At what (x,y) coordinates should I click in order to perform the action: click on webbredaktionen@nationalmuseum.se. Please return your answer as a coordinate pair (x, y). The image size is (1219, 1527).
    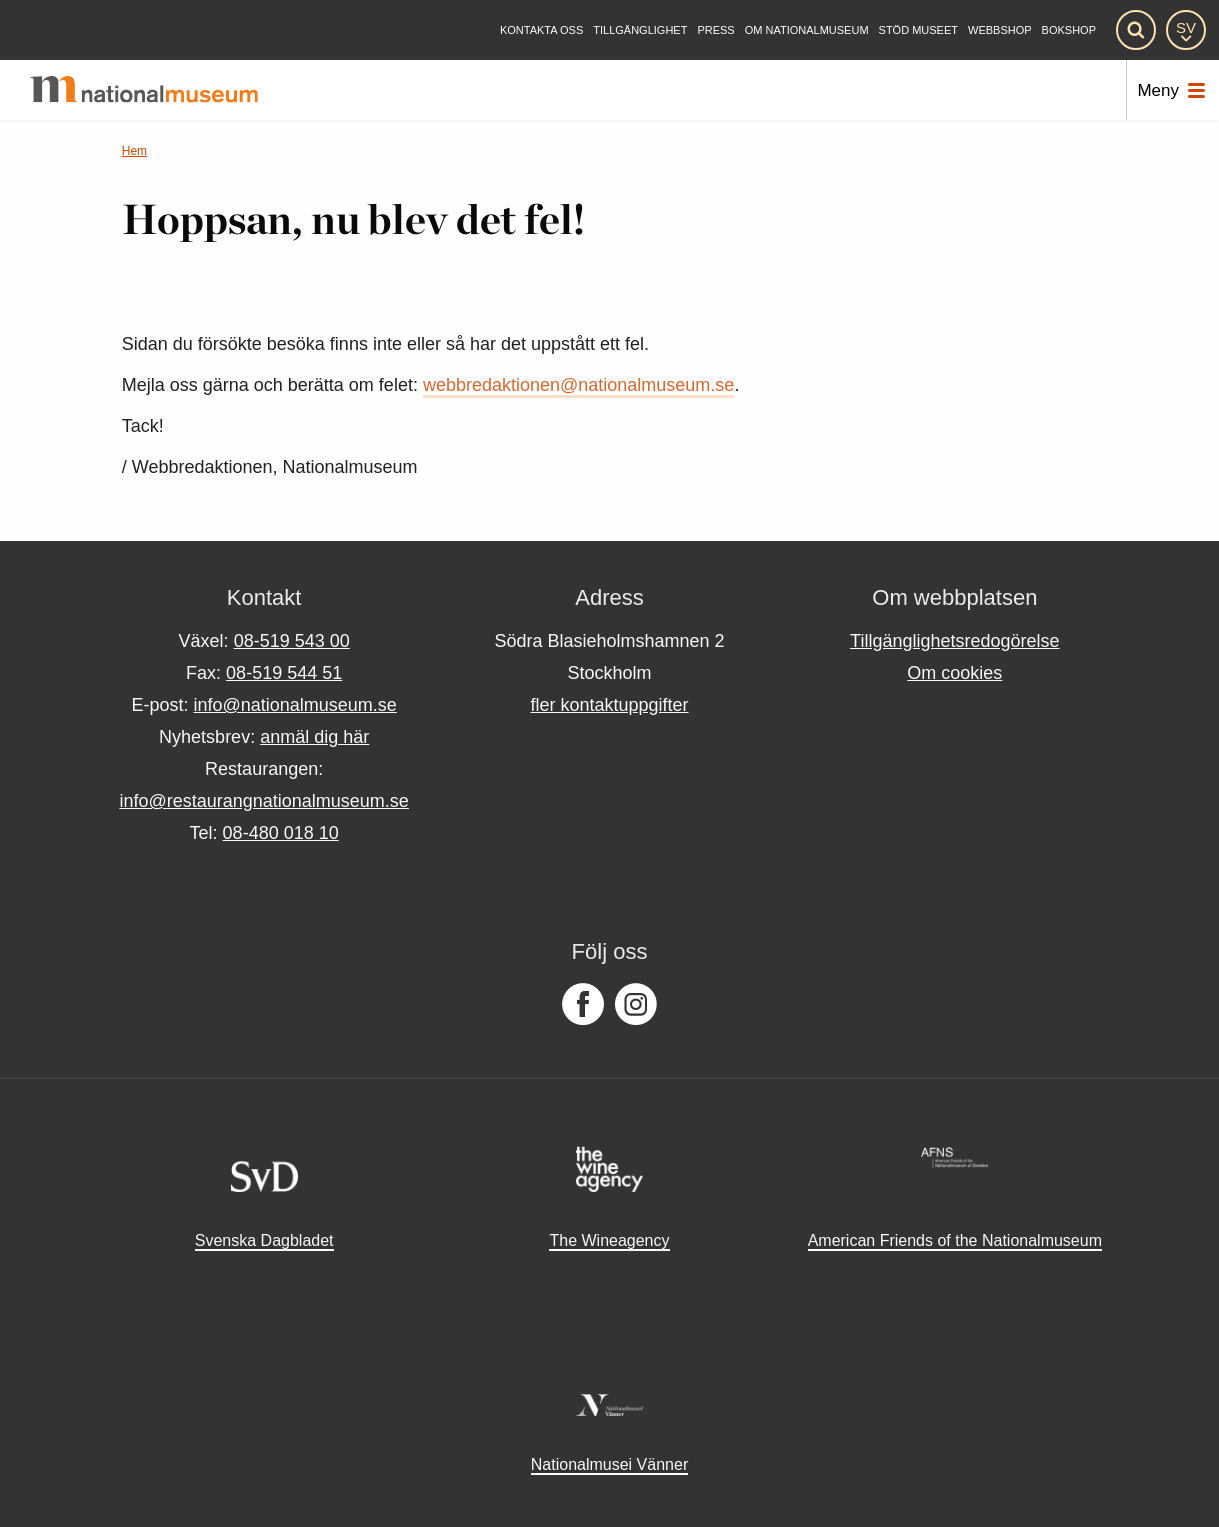
    Looking at the image, I should click on (578, 385).